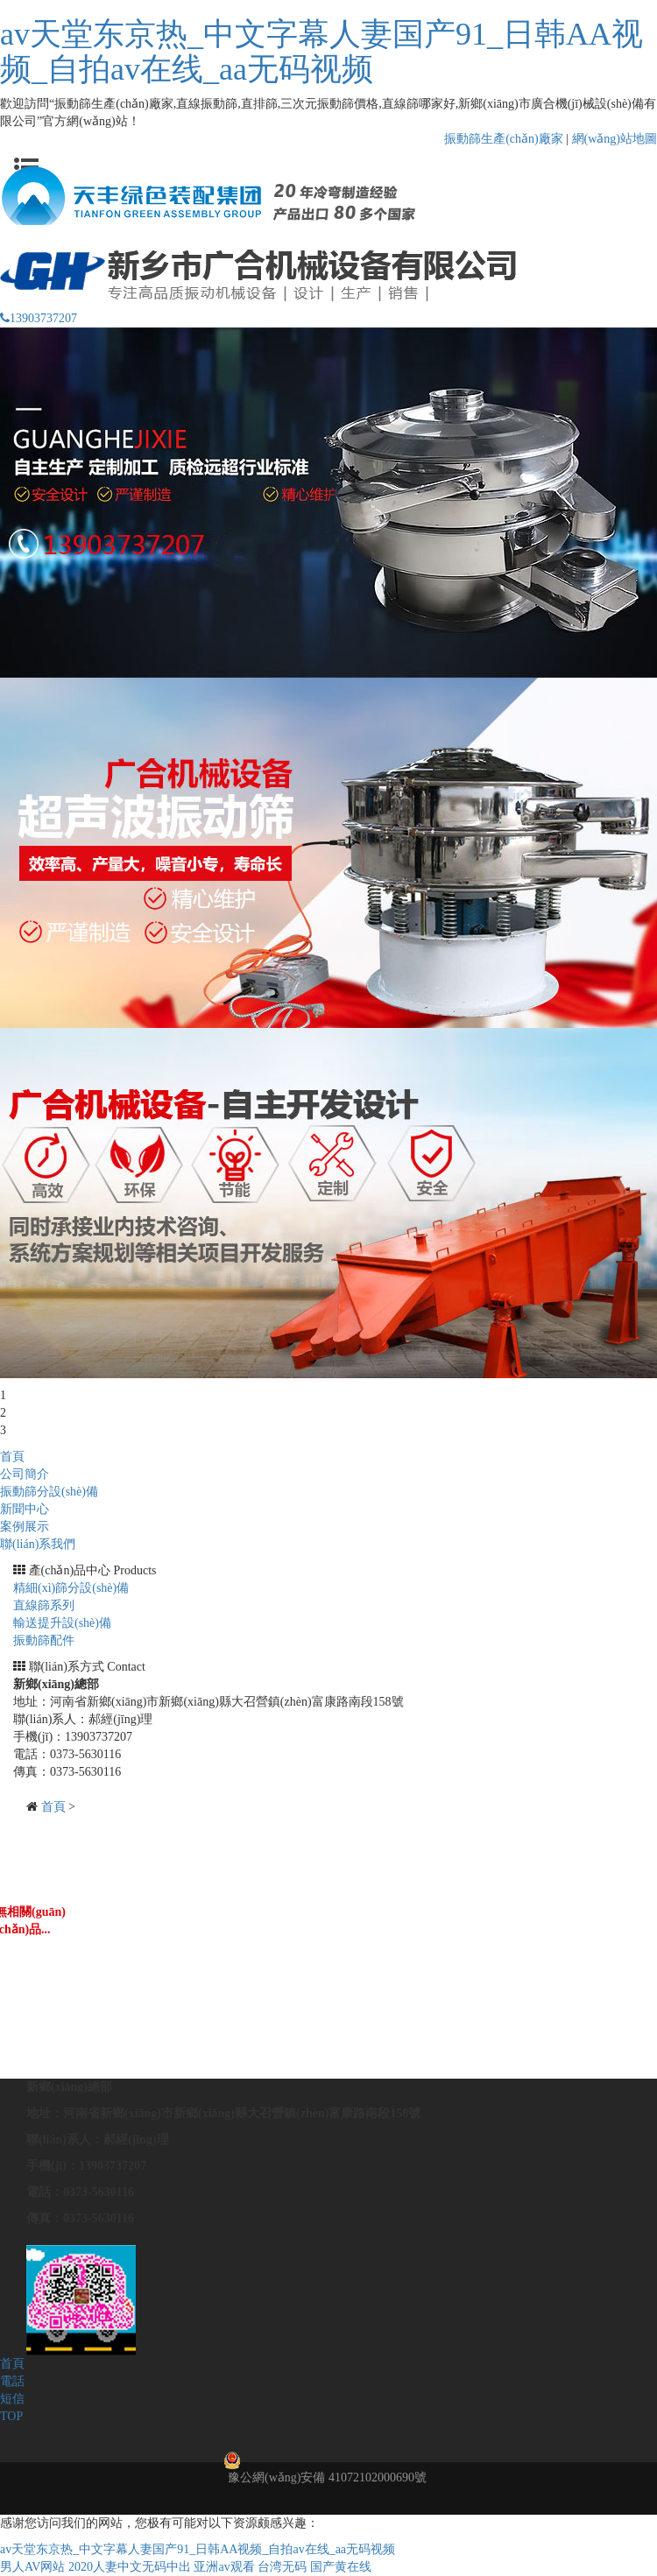  What do you see at coordinates (24, 1526) in the screenshot?
I see `案例展示` at bounding box center [24, 1526].